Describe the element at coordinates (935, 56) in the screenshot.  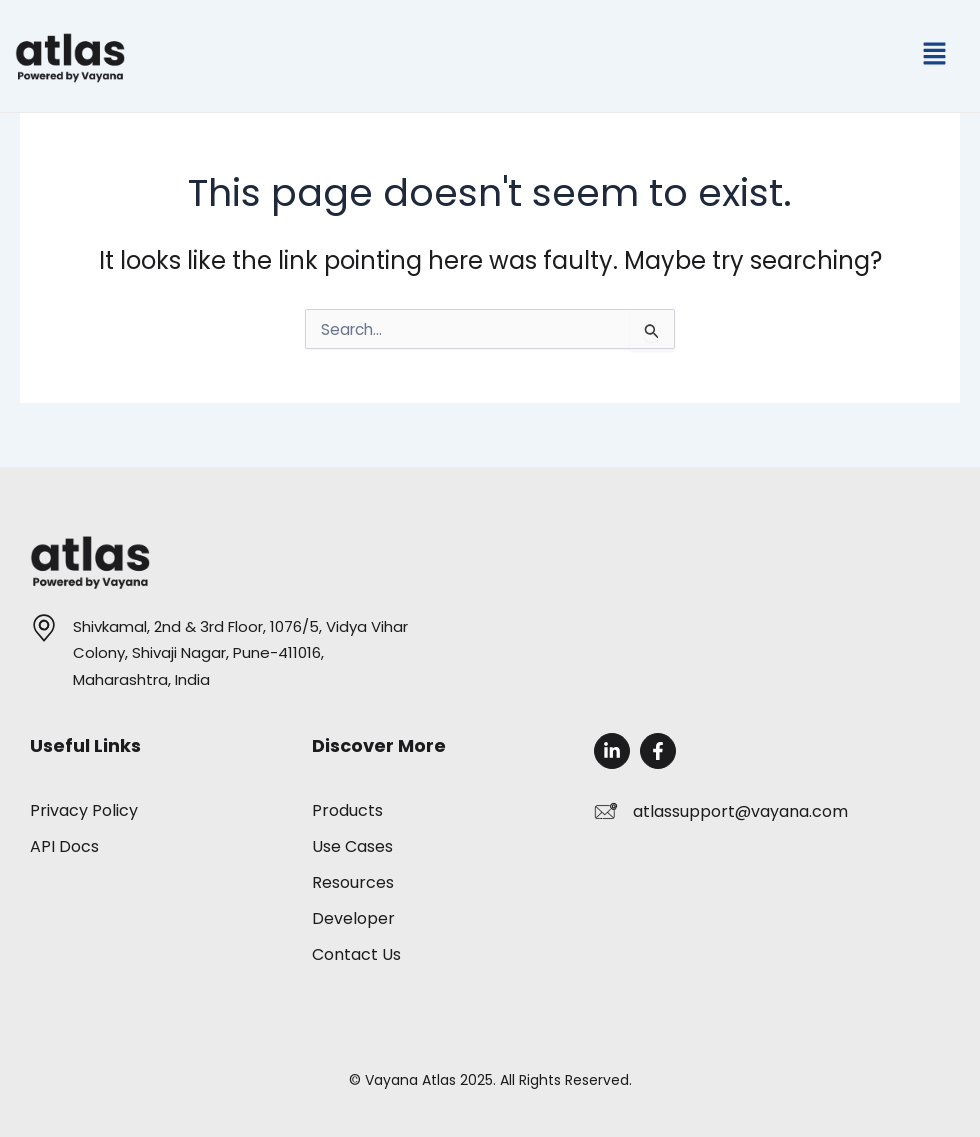
I see `[button]` at that location.